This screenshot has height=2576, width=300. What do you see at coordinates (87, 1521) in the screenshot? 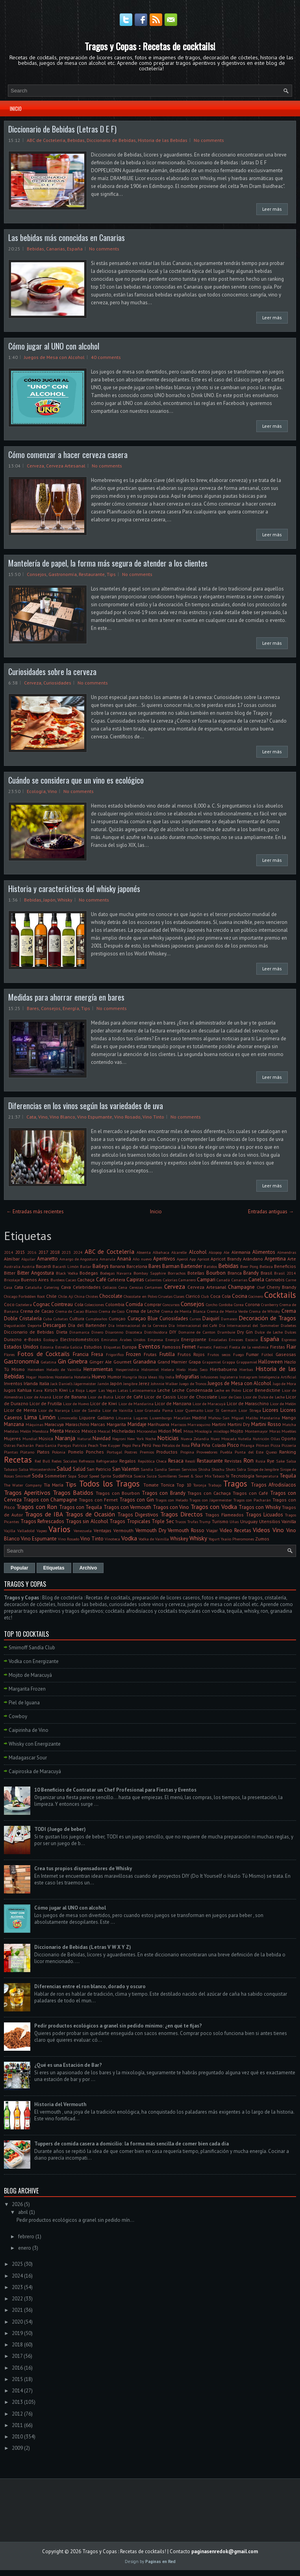
I see `Tragos sin Alcohol` at bounding box center [87, 1521].